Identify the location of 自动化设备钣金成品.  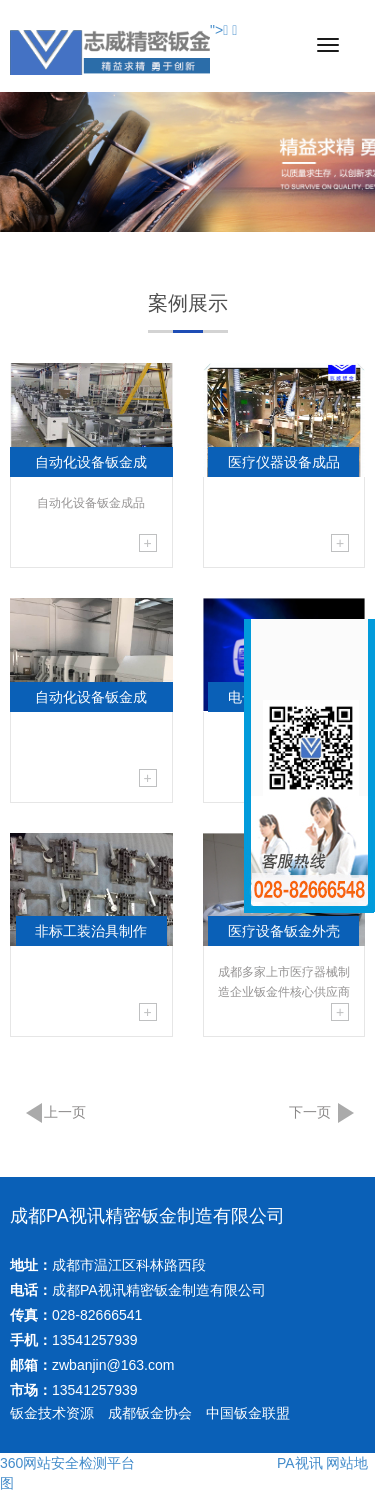
(91, 465).